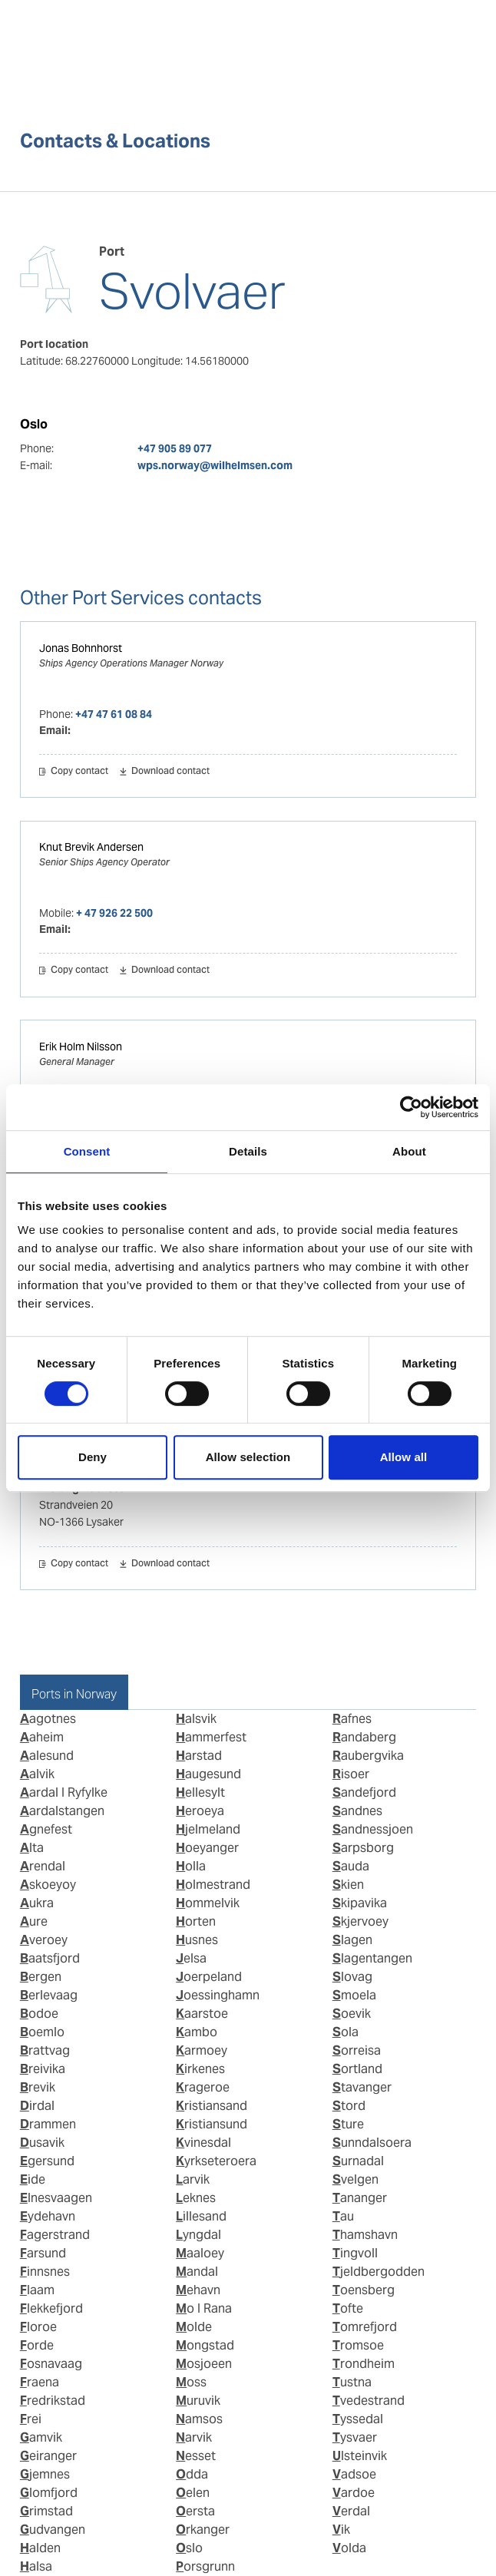 The height and width of the screenshot is (2576, 496). Describe the element at coordinates (204, 2364) in the screenshot. I see `Mosjoeen` at that location.